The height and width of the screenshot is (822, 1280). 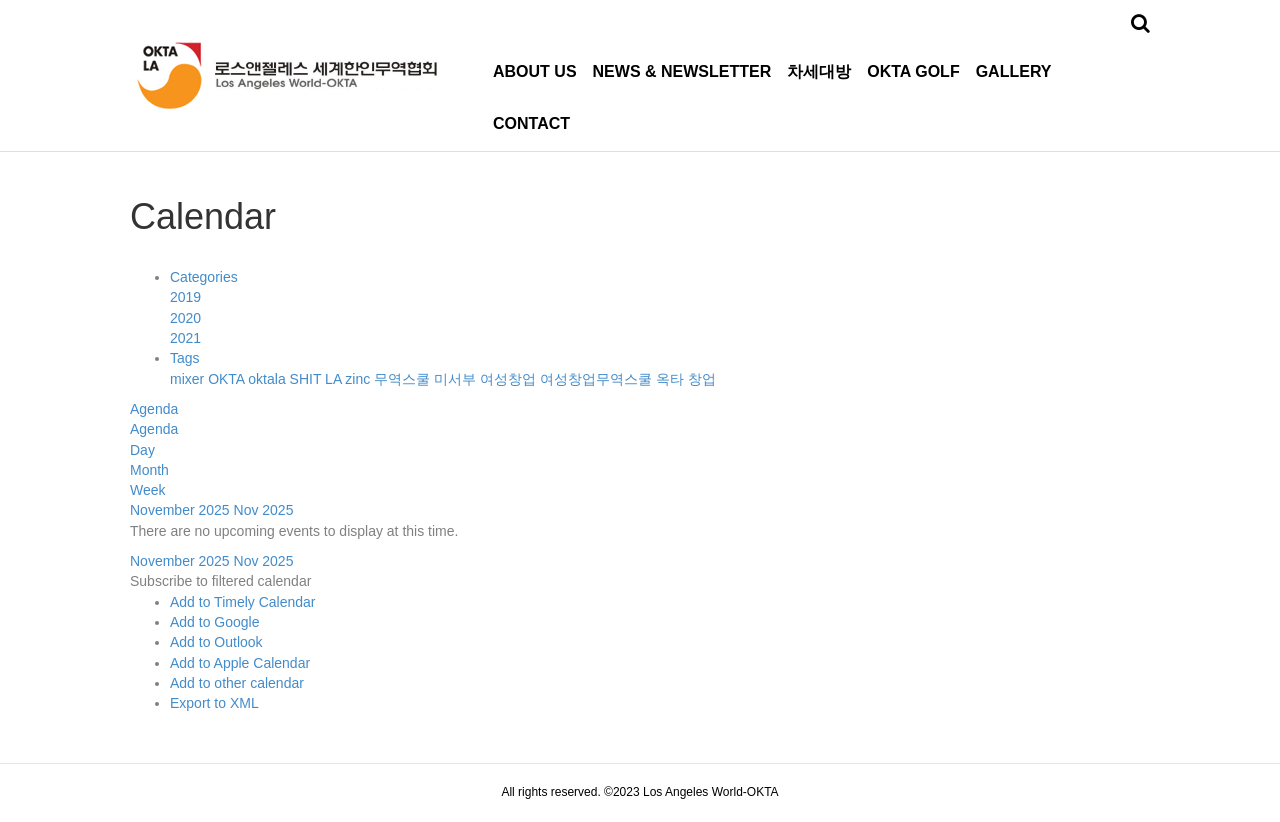 What do you see at coordinates (185, 318) in the screenshot?
I see `2020` at bounding box center [185, 318].